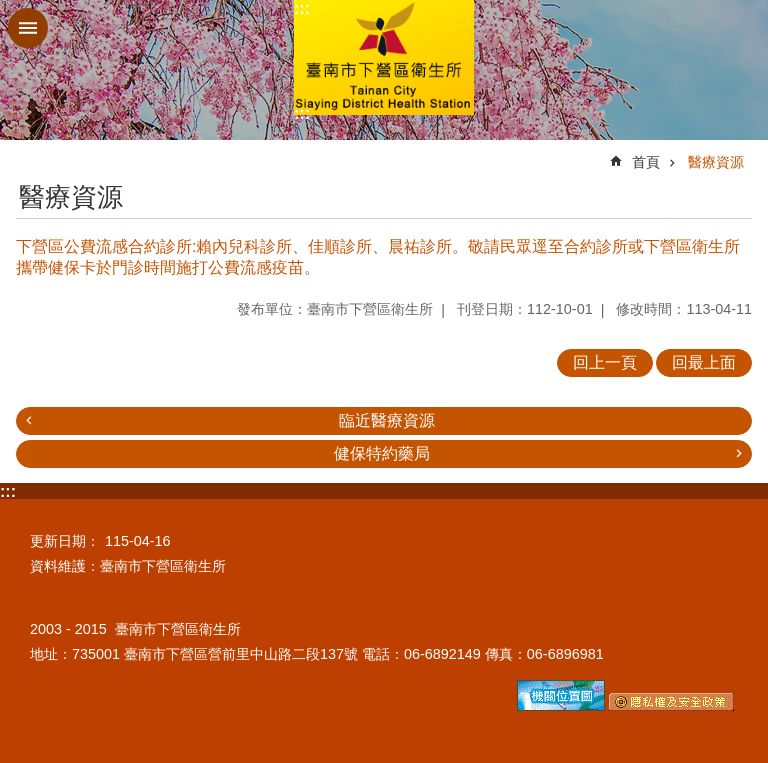  What do you see at coordinates (387, 420) in the screenshot?
I see `臨近醫療資源` at bounding box center [387, 420].